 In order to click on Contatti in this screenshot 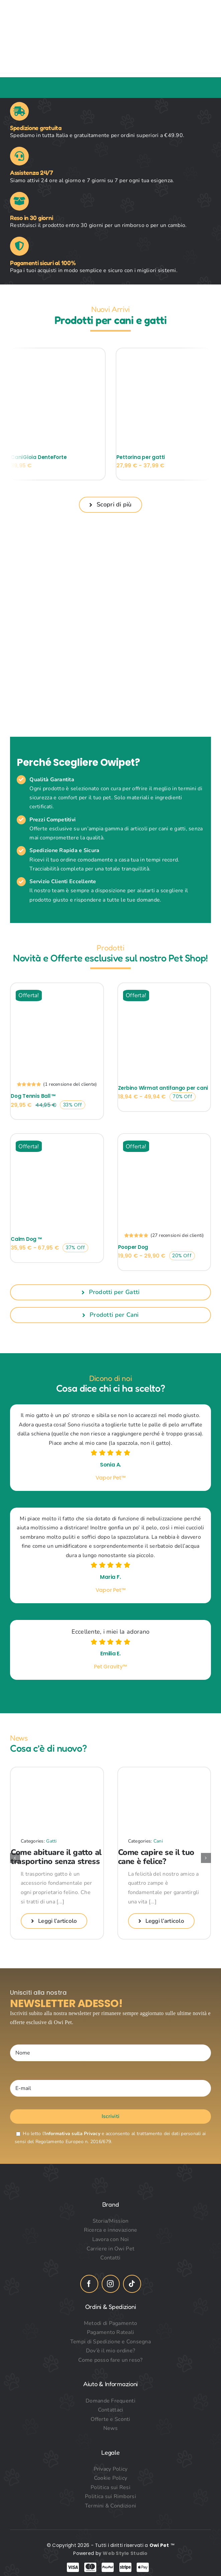, I will do `click(110, 2257)`.